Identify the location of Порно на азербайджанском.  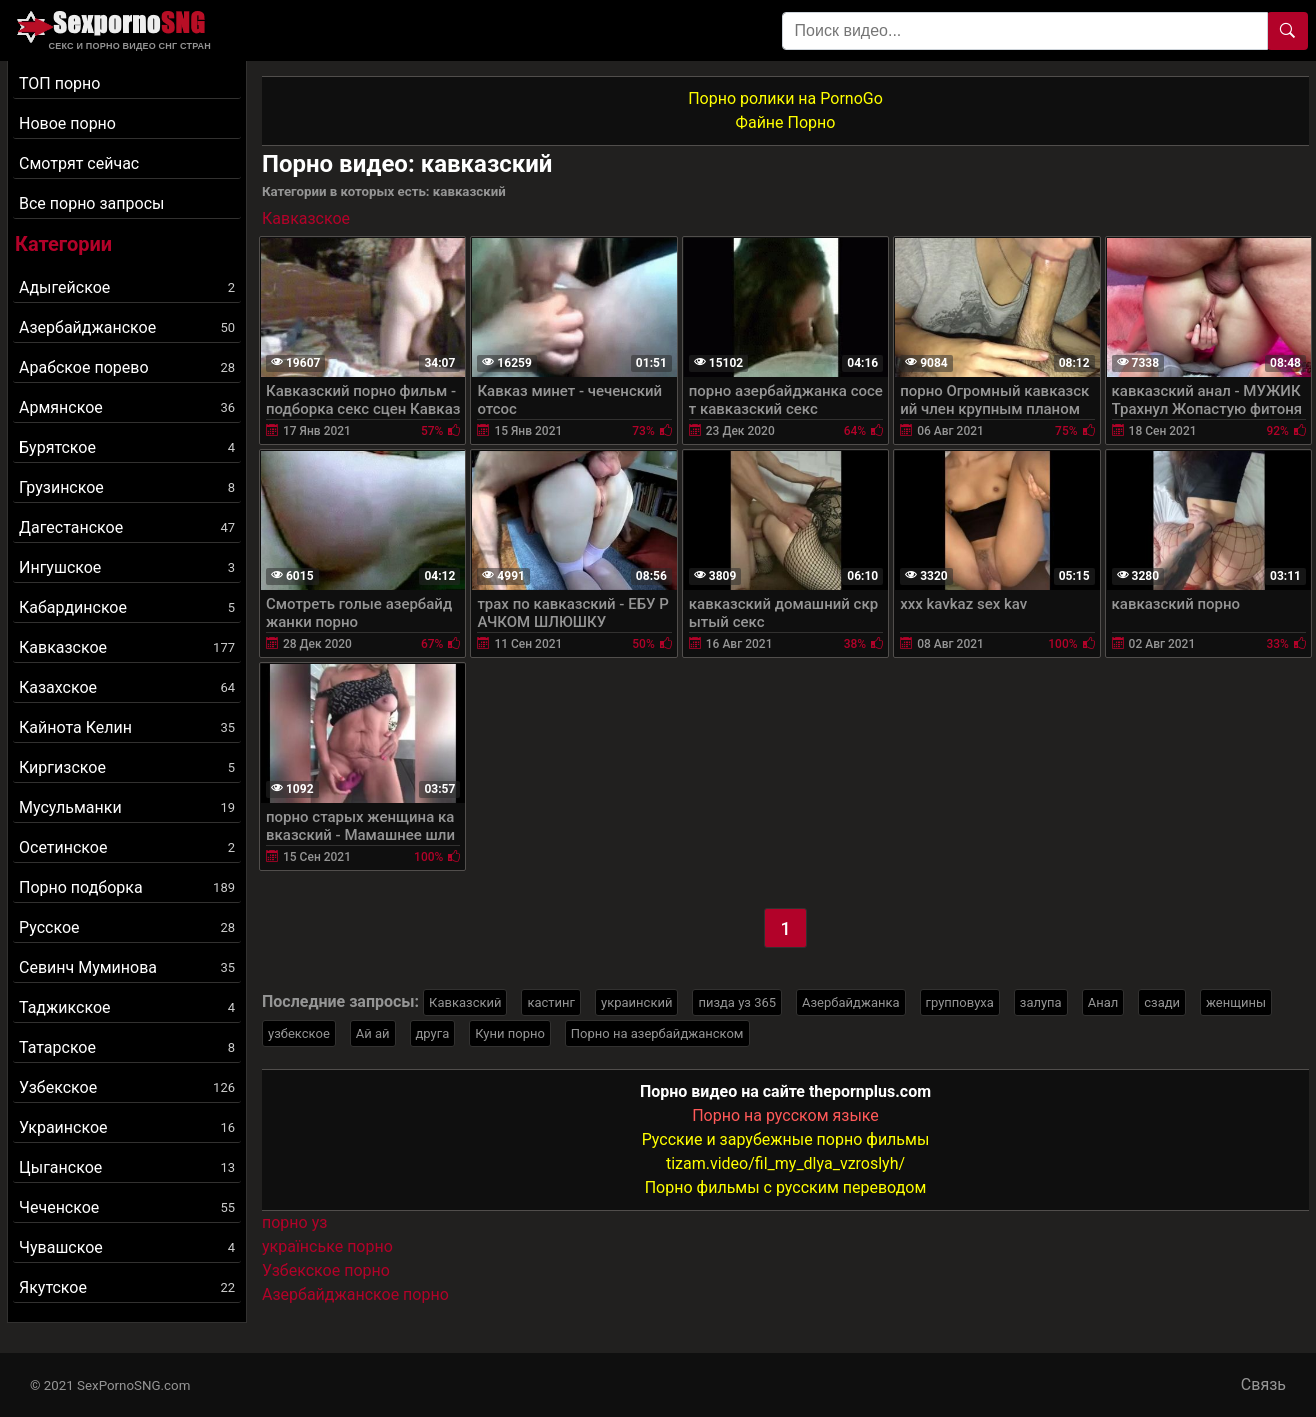
(657, 1033).